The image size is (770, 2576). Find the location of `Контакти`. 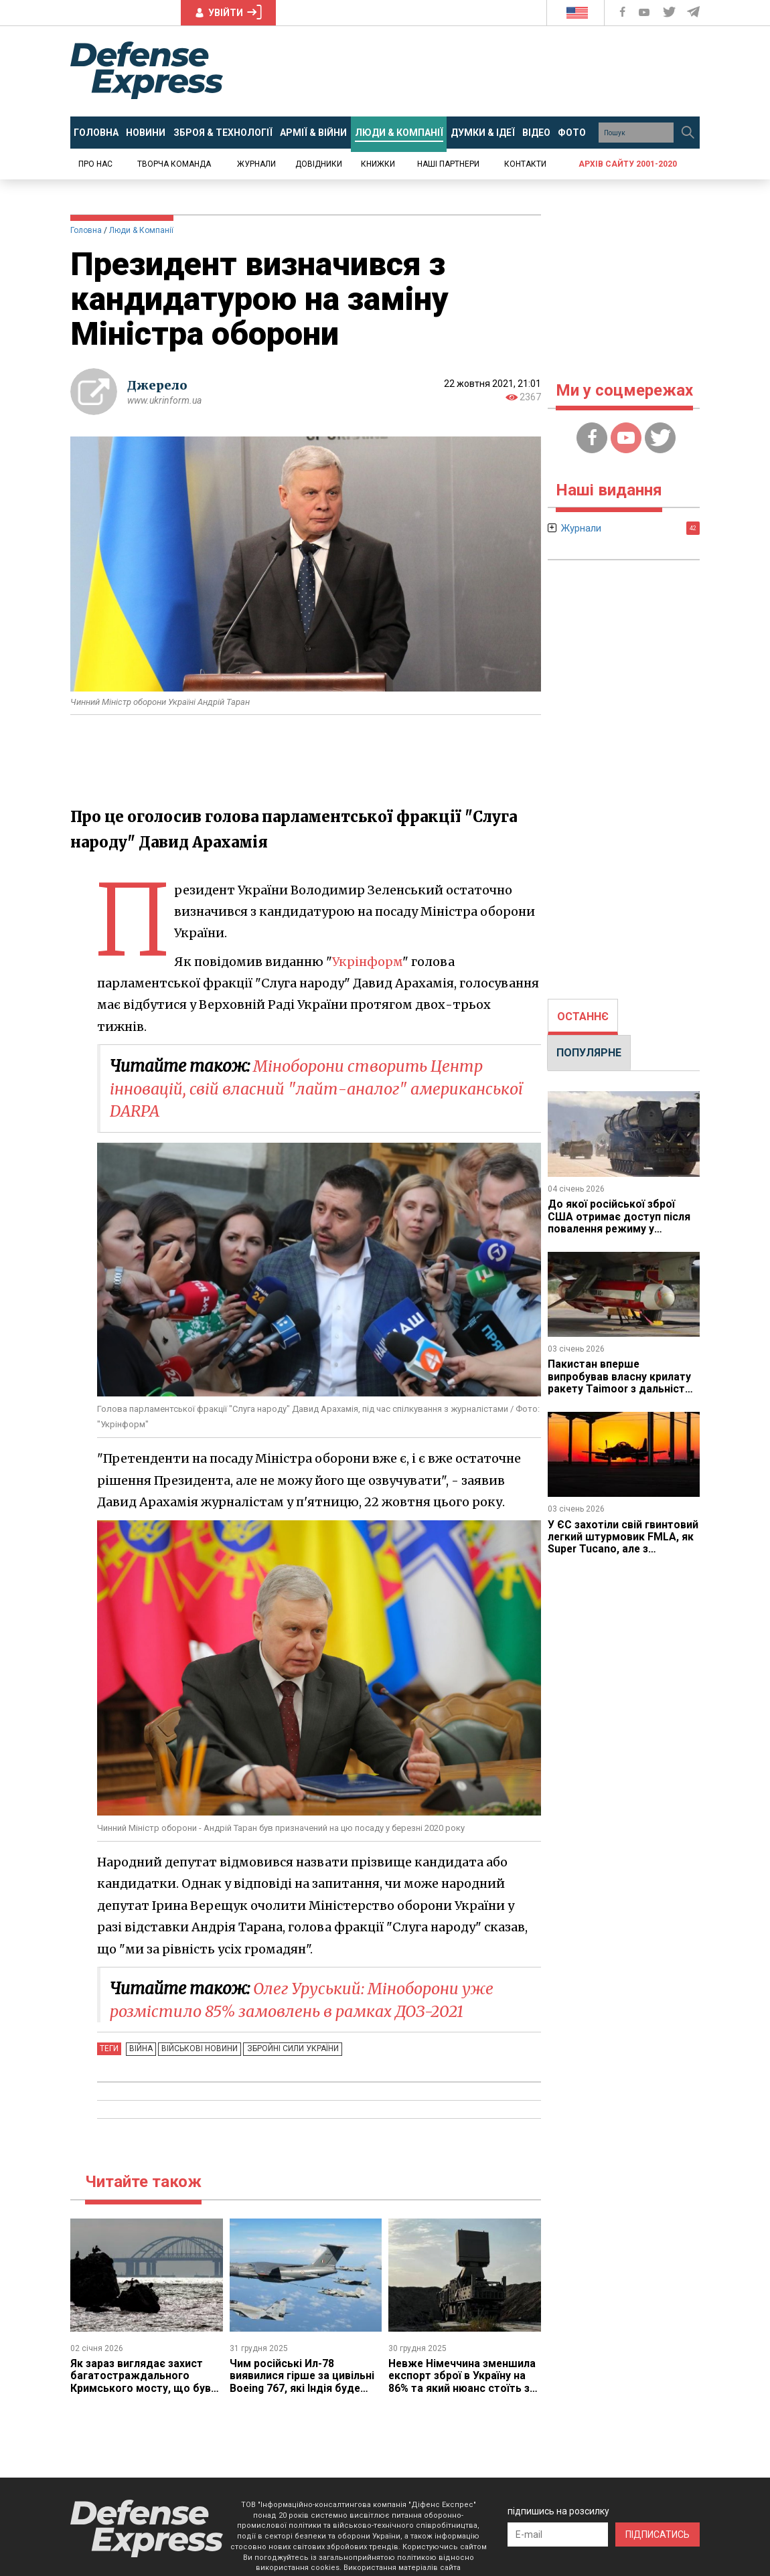

Контакти is located at coordinates (525, 164).